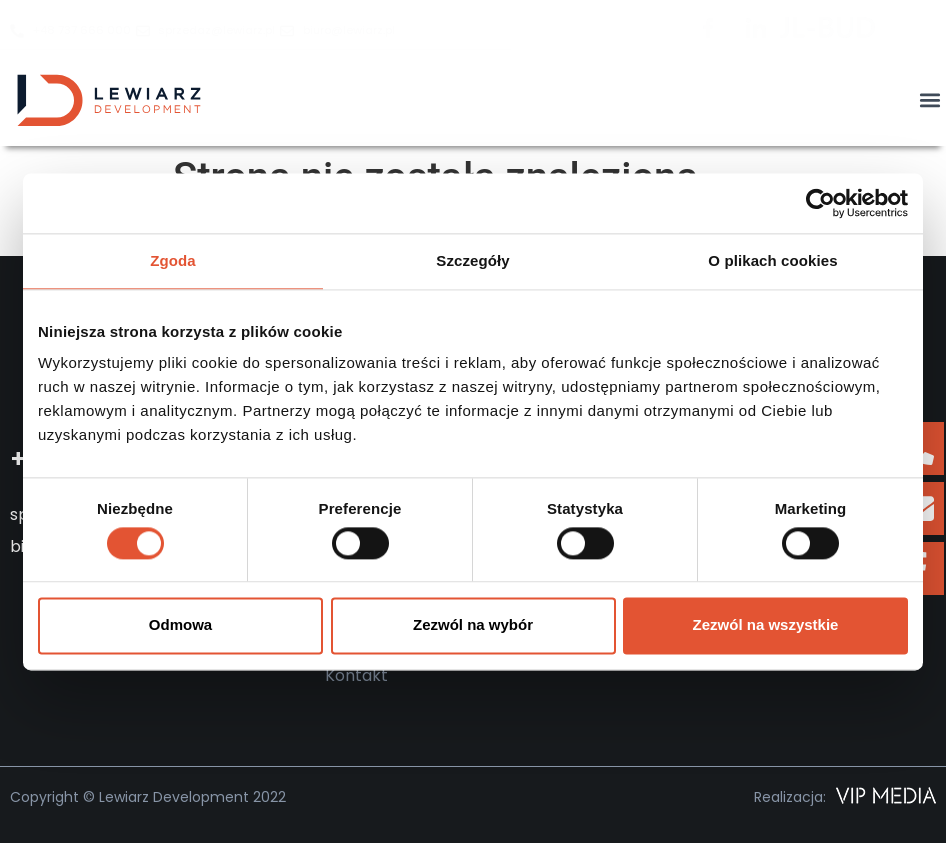 The height and width of the screenshot is (843, 946). Describe the element at coordinates (766, 625) in the screenshot. I see `Zezwól na wszystkie` at that location.